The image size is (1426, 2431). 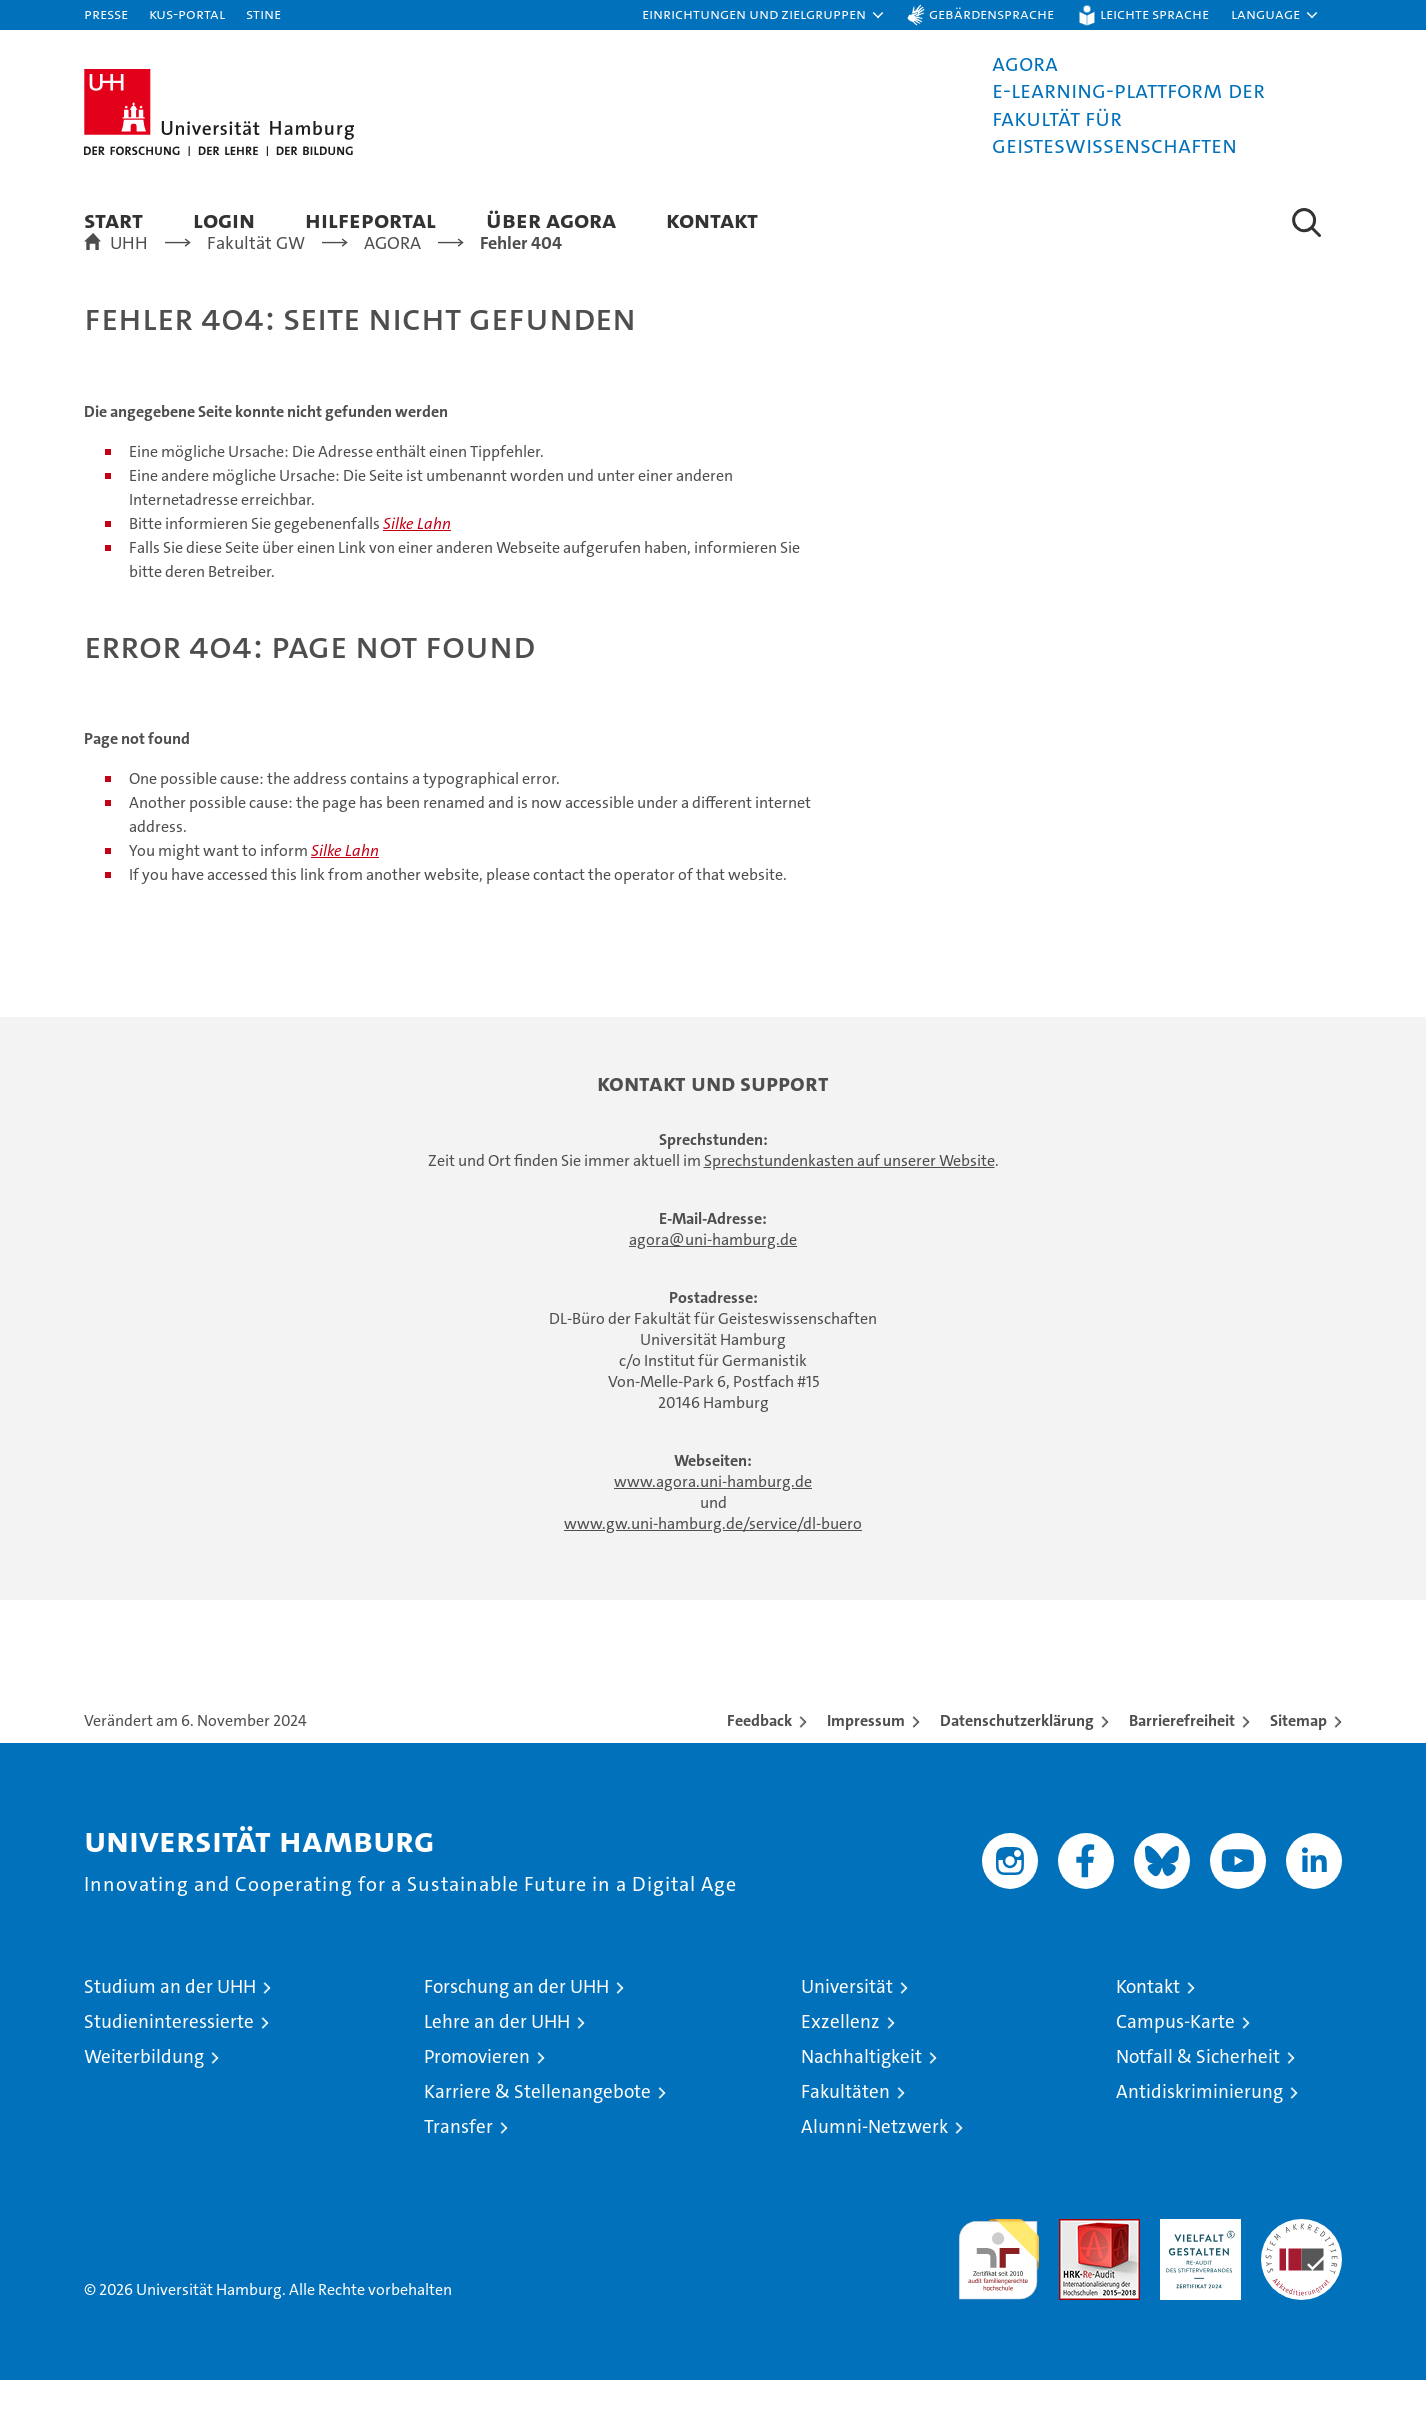 I want to click on Silke Lahn, so click(x=417, y=574).